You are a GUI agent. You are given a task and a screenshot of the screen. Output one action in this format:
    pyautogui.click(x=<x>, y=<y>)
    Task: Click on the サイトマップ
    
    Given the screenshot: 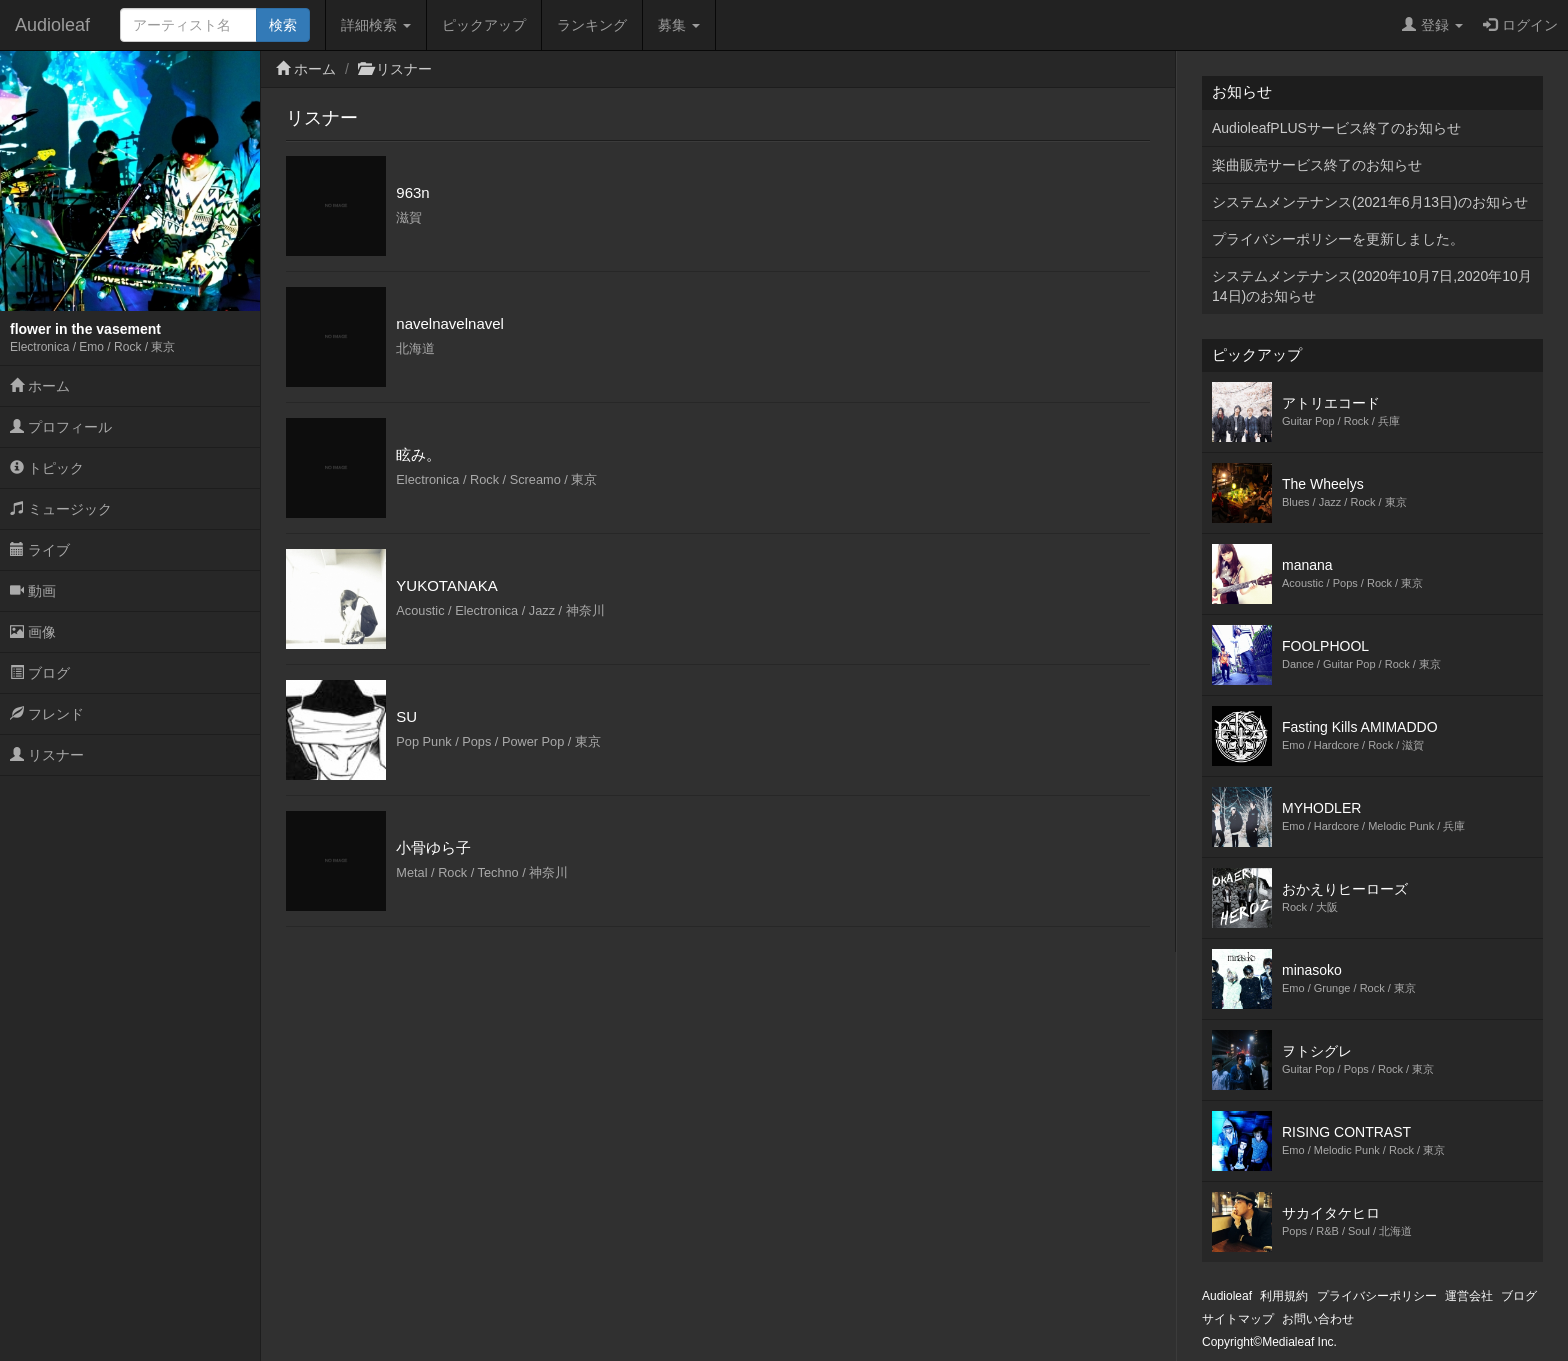 What is the action you would take?
    pyautogui.click(x=1238, y=1319)
    